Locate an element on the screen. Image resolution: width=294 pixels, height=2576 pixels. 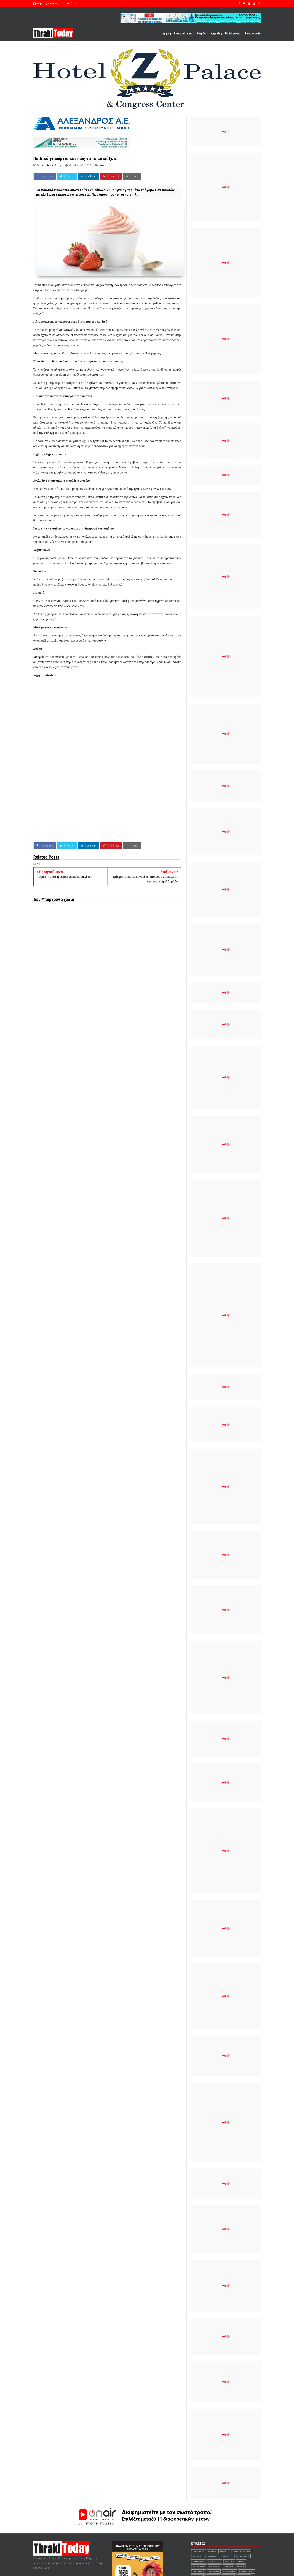
Επικαιρότητα is located at coordinates (183, 33).